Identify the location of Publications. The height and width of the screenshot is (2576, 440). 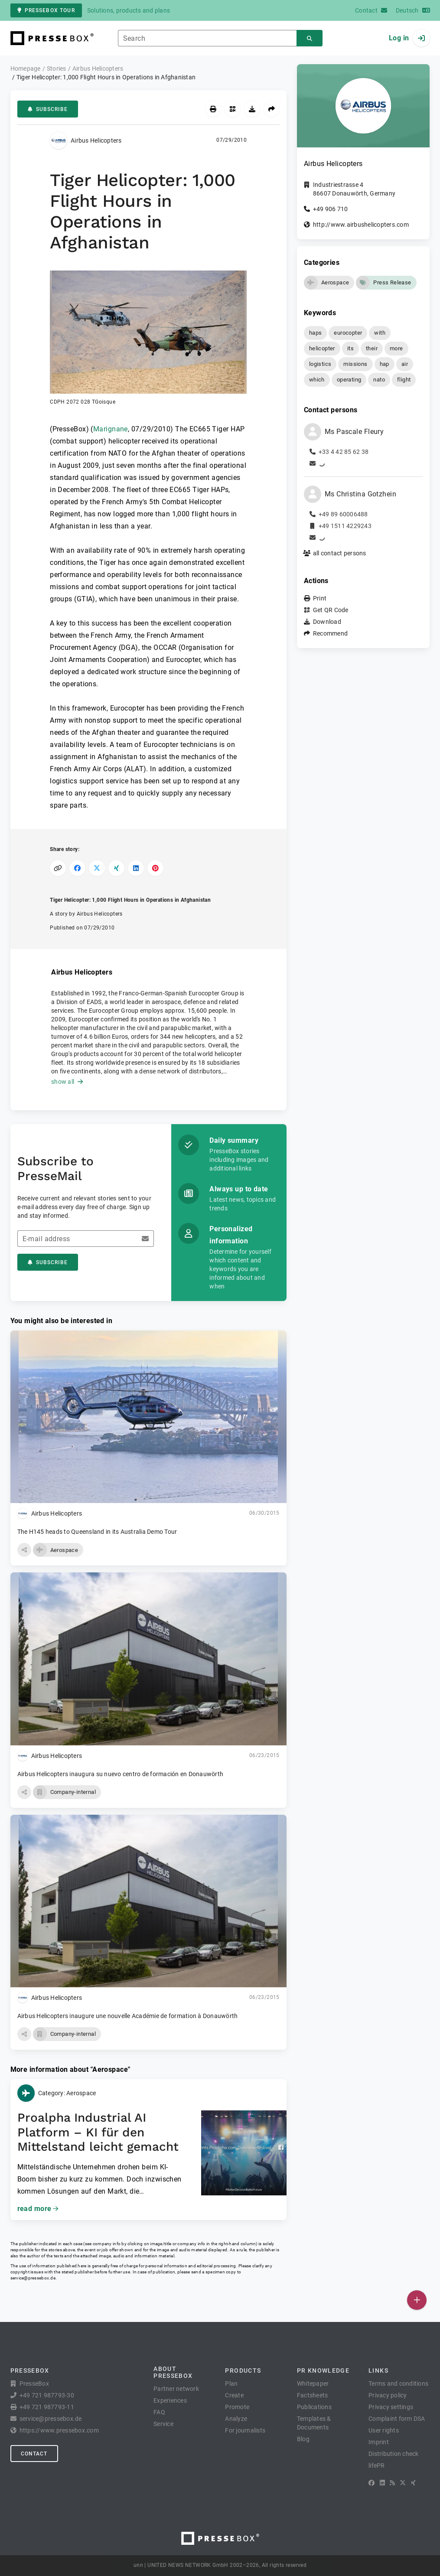
(314, 2406).